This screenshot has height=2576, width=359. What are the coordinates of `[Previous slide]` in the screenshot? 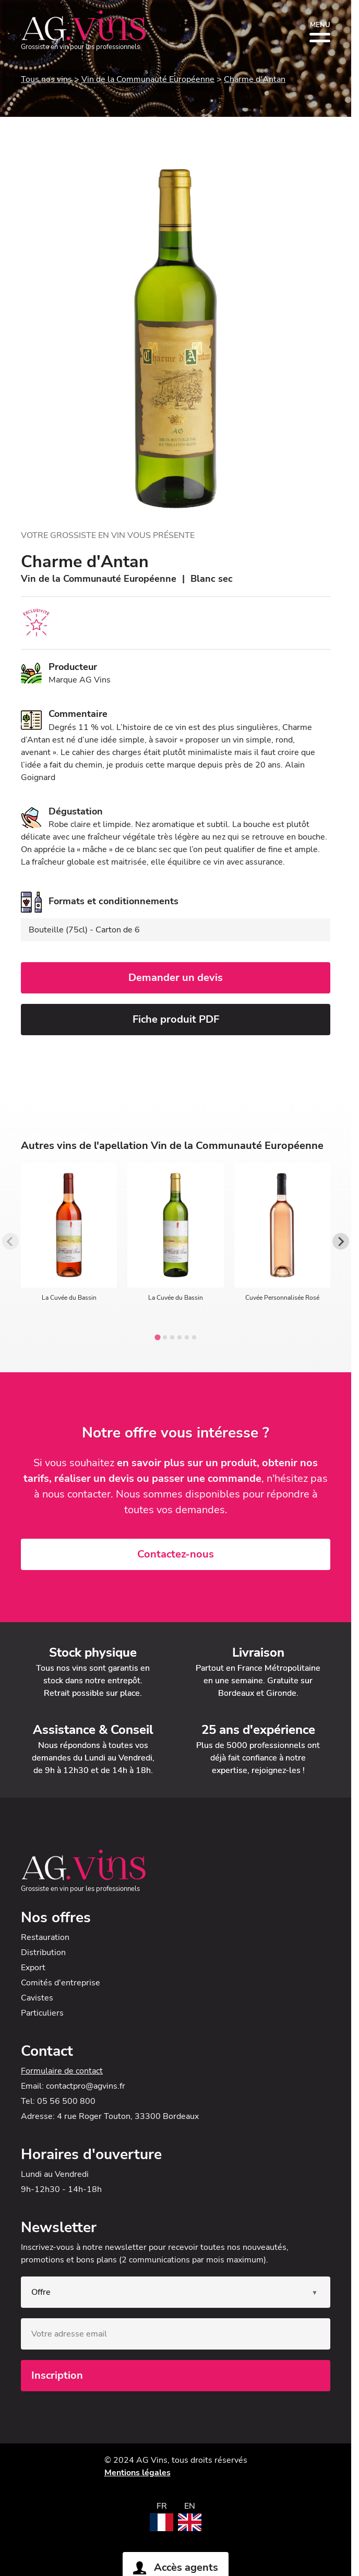 It's located at (10, 1241).